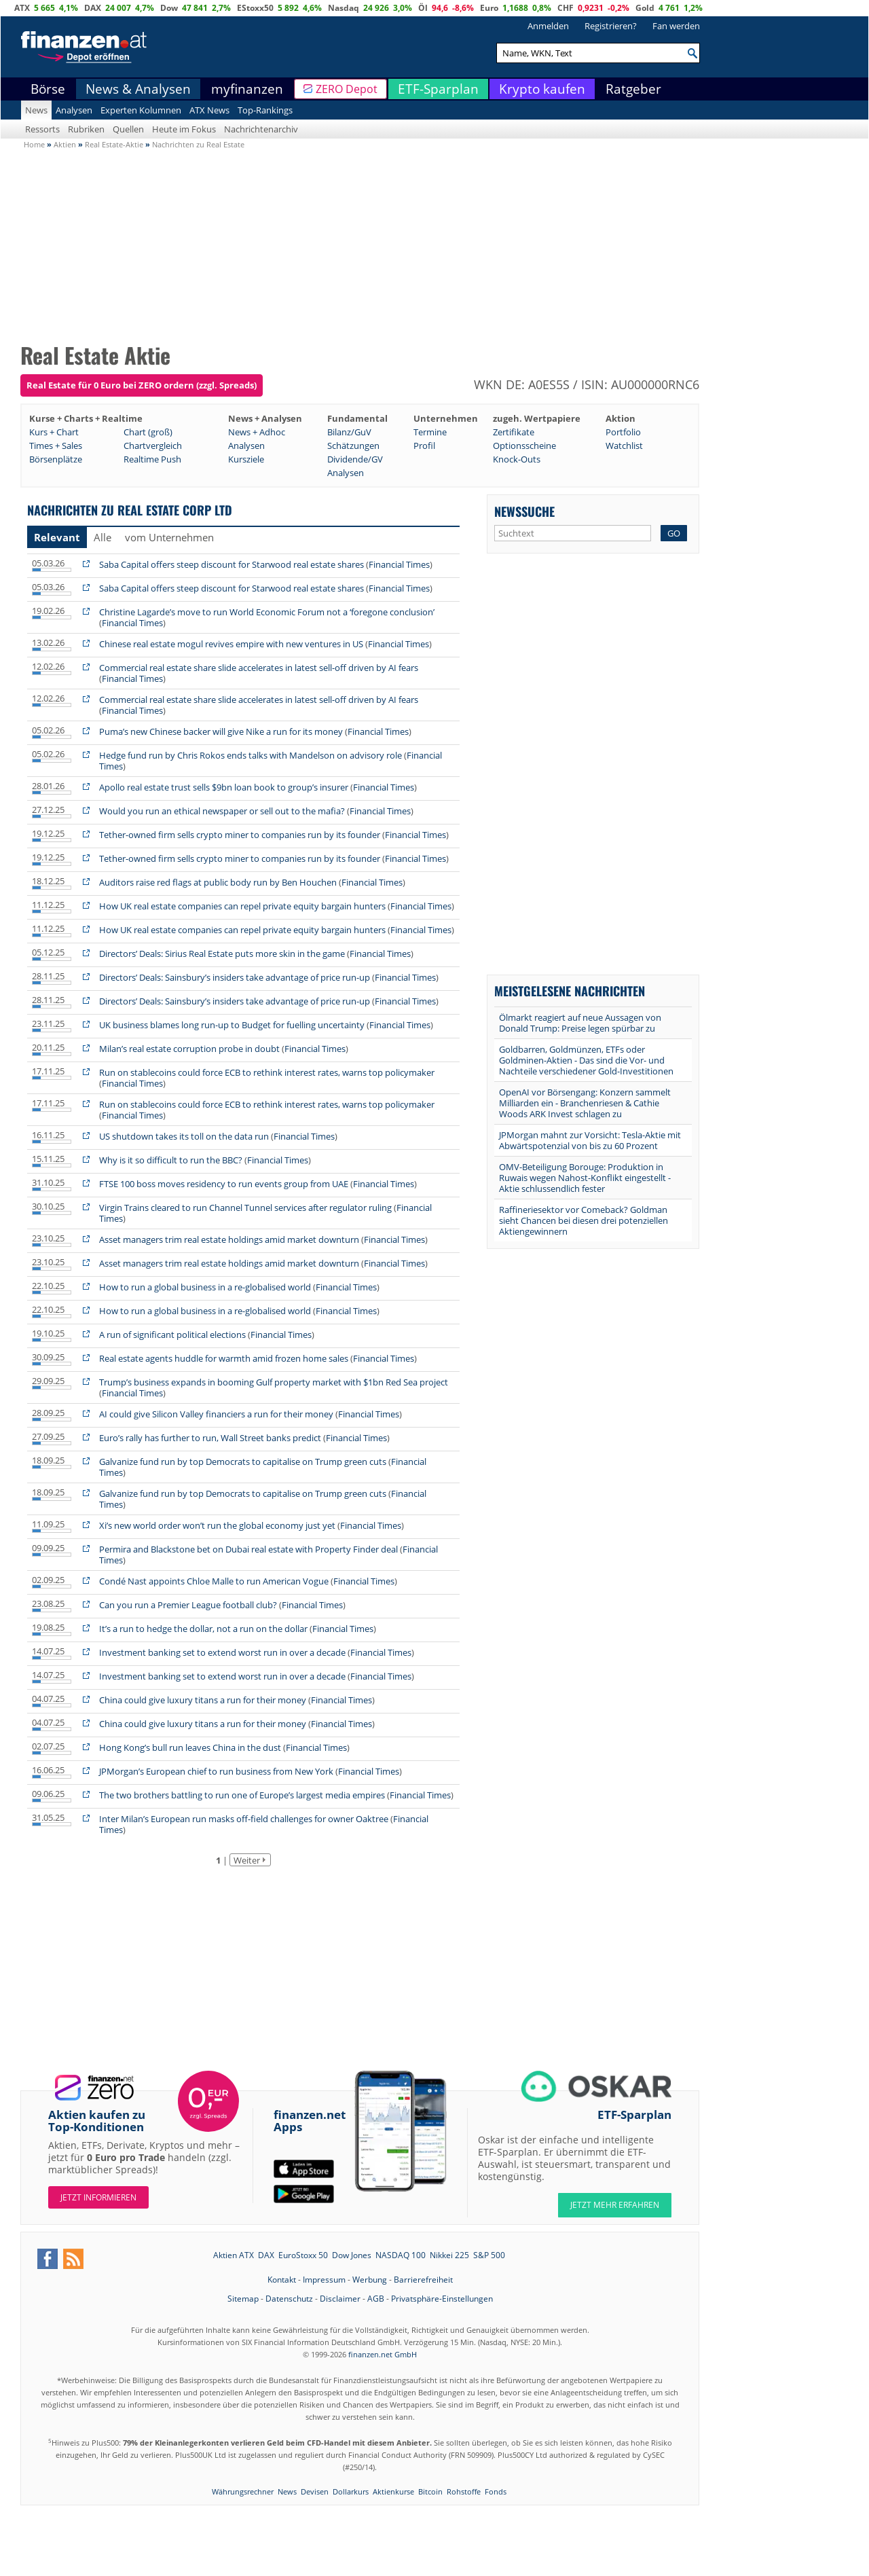 The image size is (869, 2576). Describe the element at coordinates (281, 2279) in the screenshot. I see `Kontakt` at that location.